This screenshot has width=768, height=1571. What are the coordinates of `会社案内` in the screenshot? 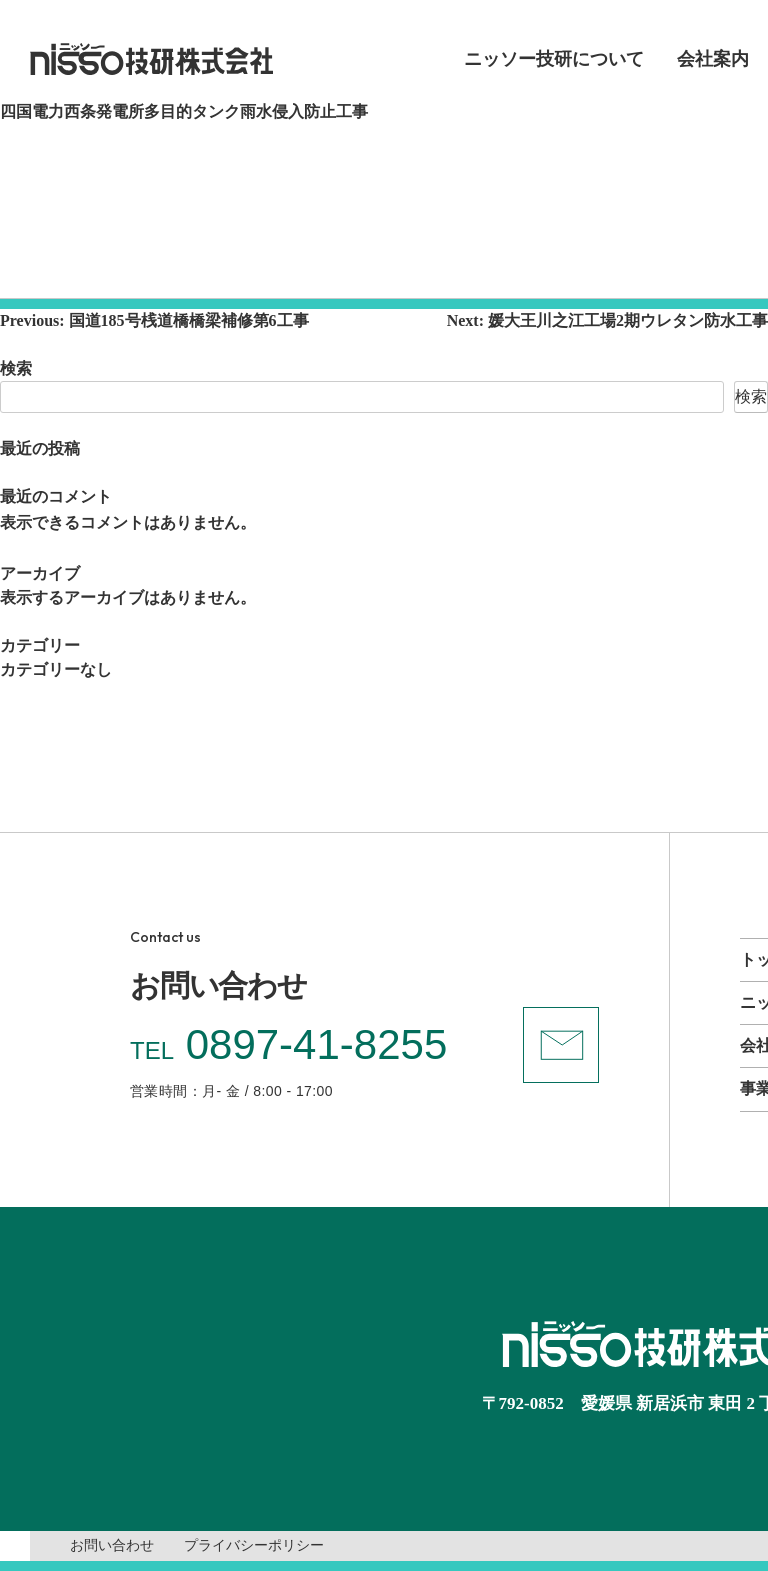 It's located at (713, 59).